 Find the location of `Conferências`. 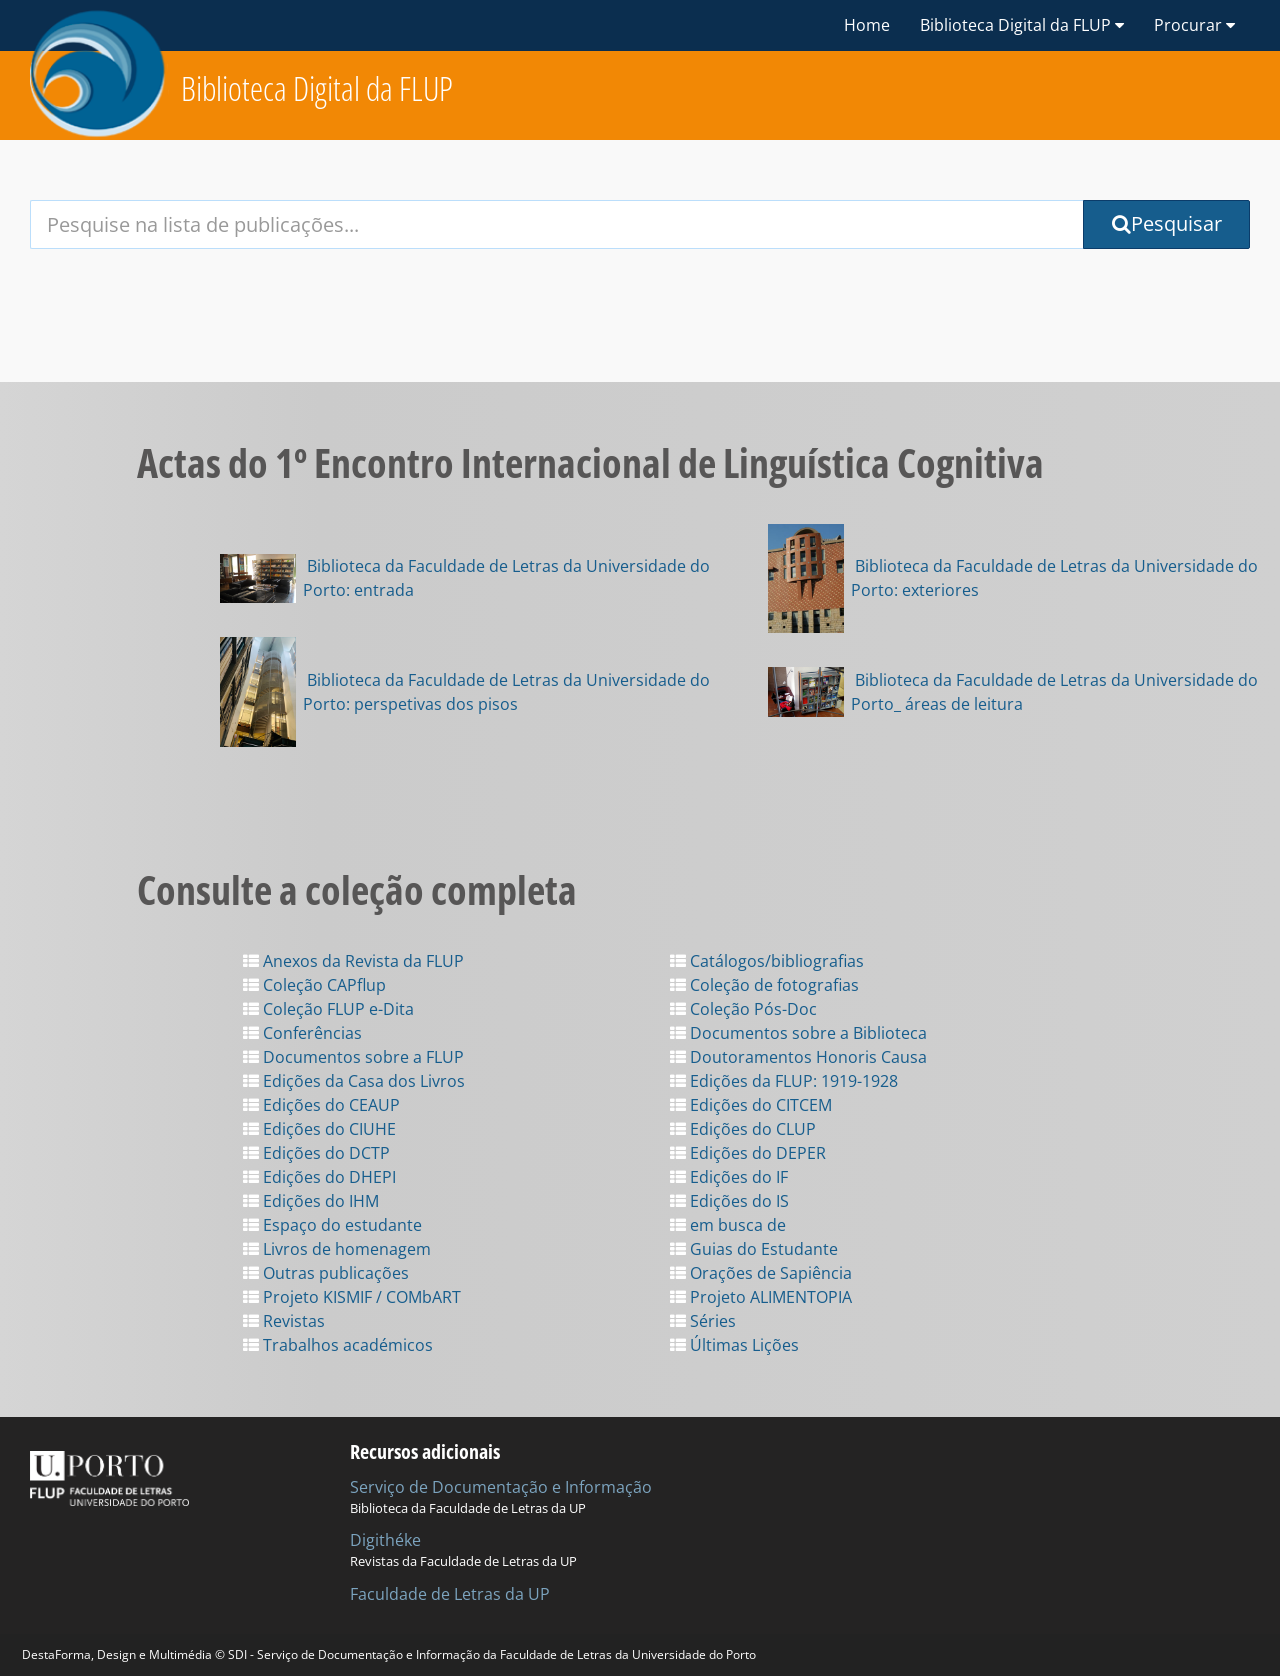

Conferências is located at coordinates (302, 1033).